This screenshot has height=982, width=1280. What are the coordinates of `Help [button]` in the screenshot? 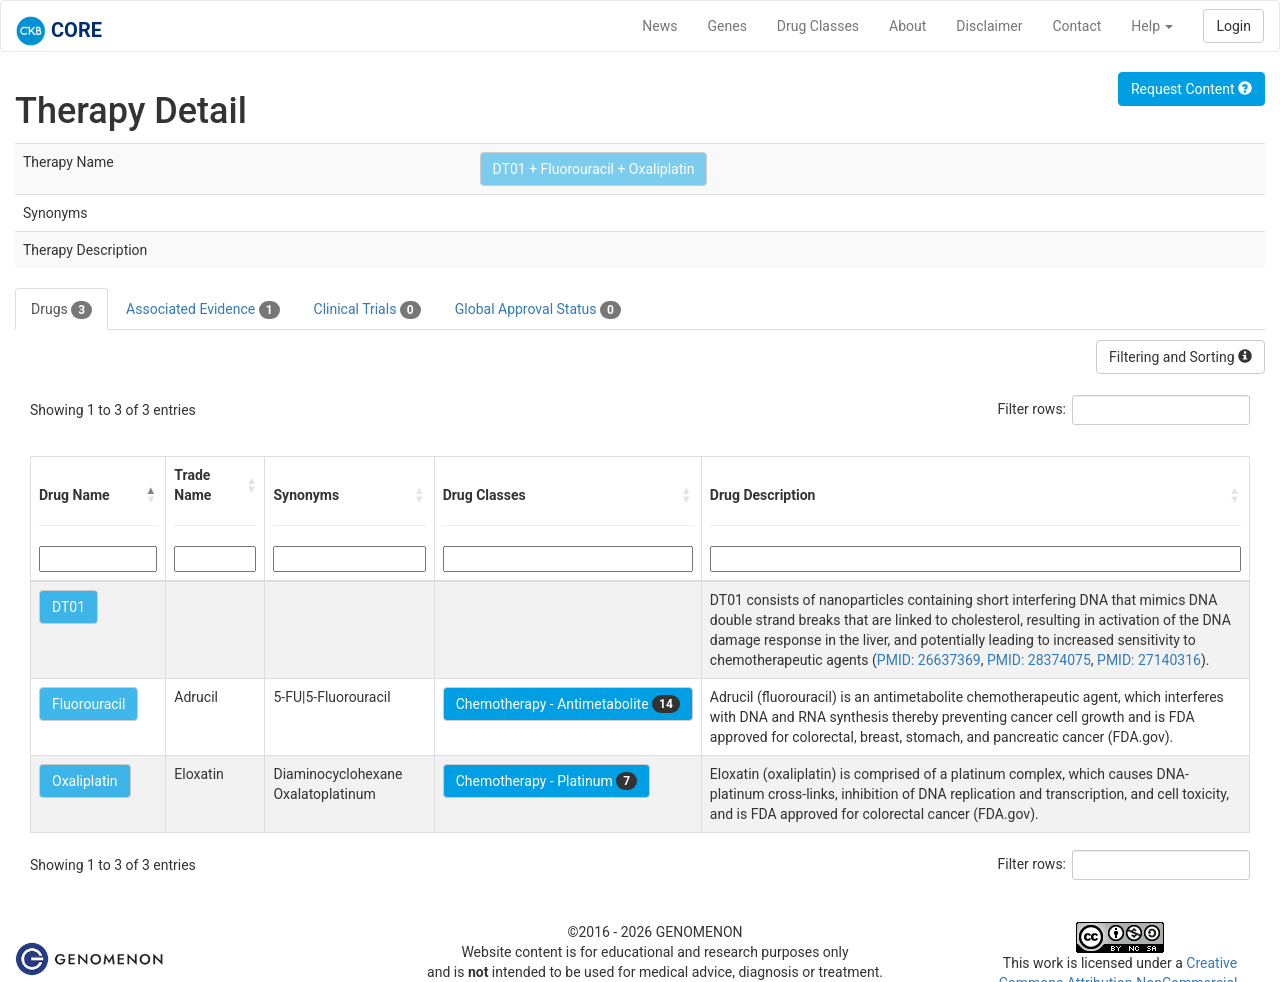 It's located at (1152, 26).